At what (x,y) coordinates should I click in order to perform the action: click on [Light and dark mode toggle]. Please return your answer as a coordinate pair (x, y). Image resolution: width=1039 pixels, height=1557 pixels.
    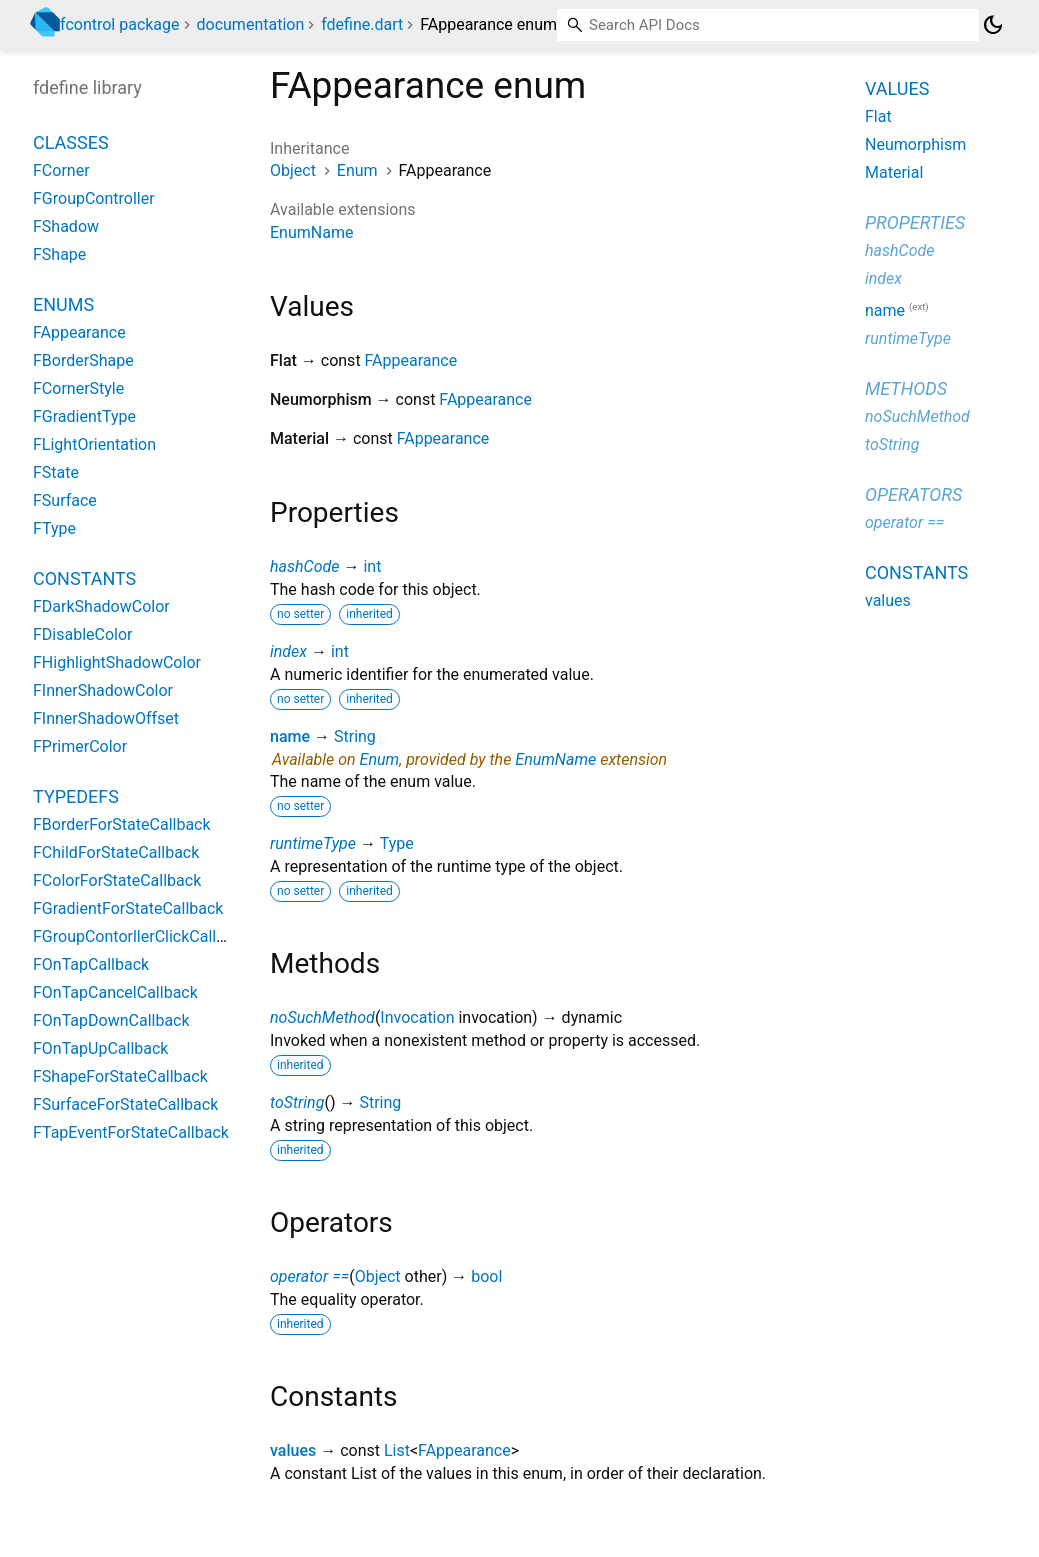
    Looking at the image, I should click on (993, 25).